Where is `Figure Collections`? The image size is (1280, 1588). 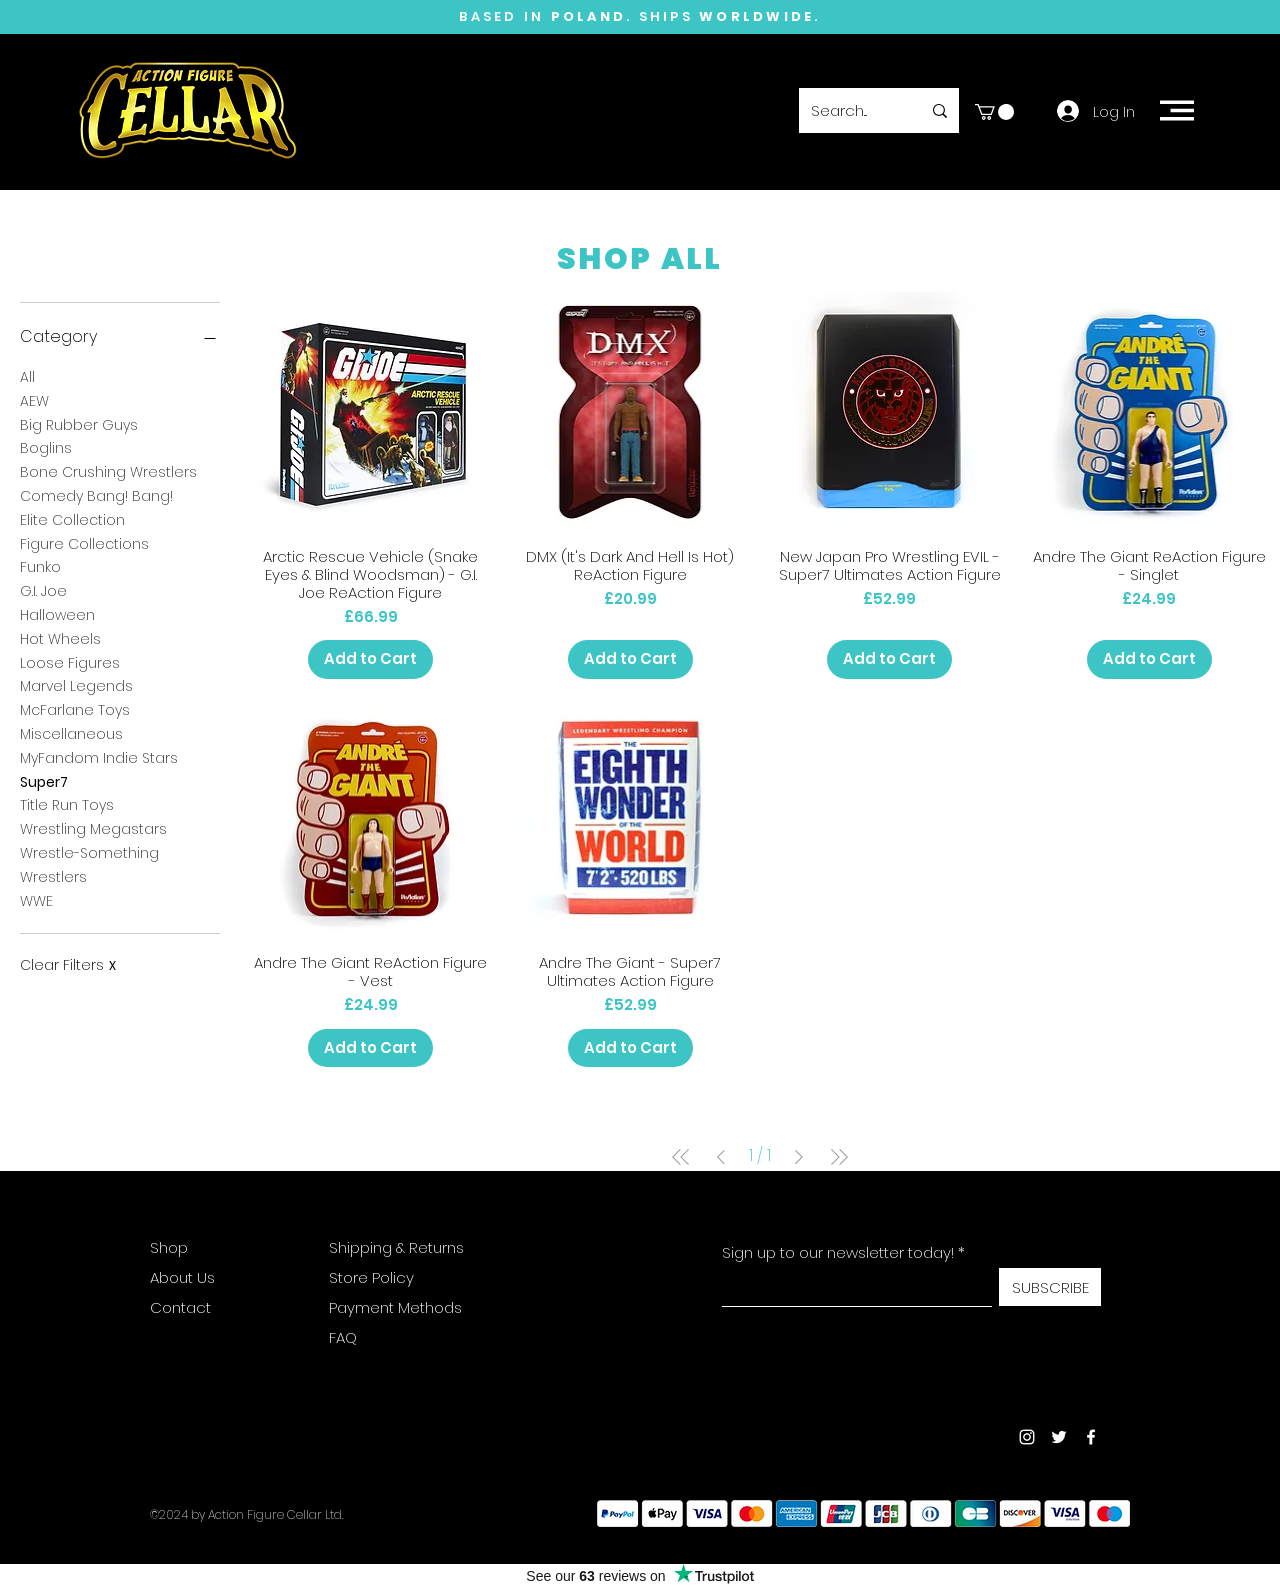 Figure Collections is located at coordinates (84, 543).